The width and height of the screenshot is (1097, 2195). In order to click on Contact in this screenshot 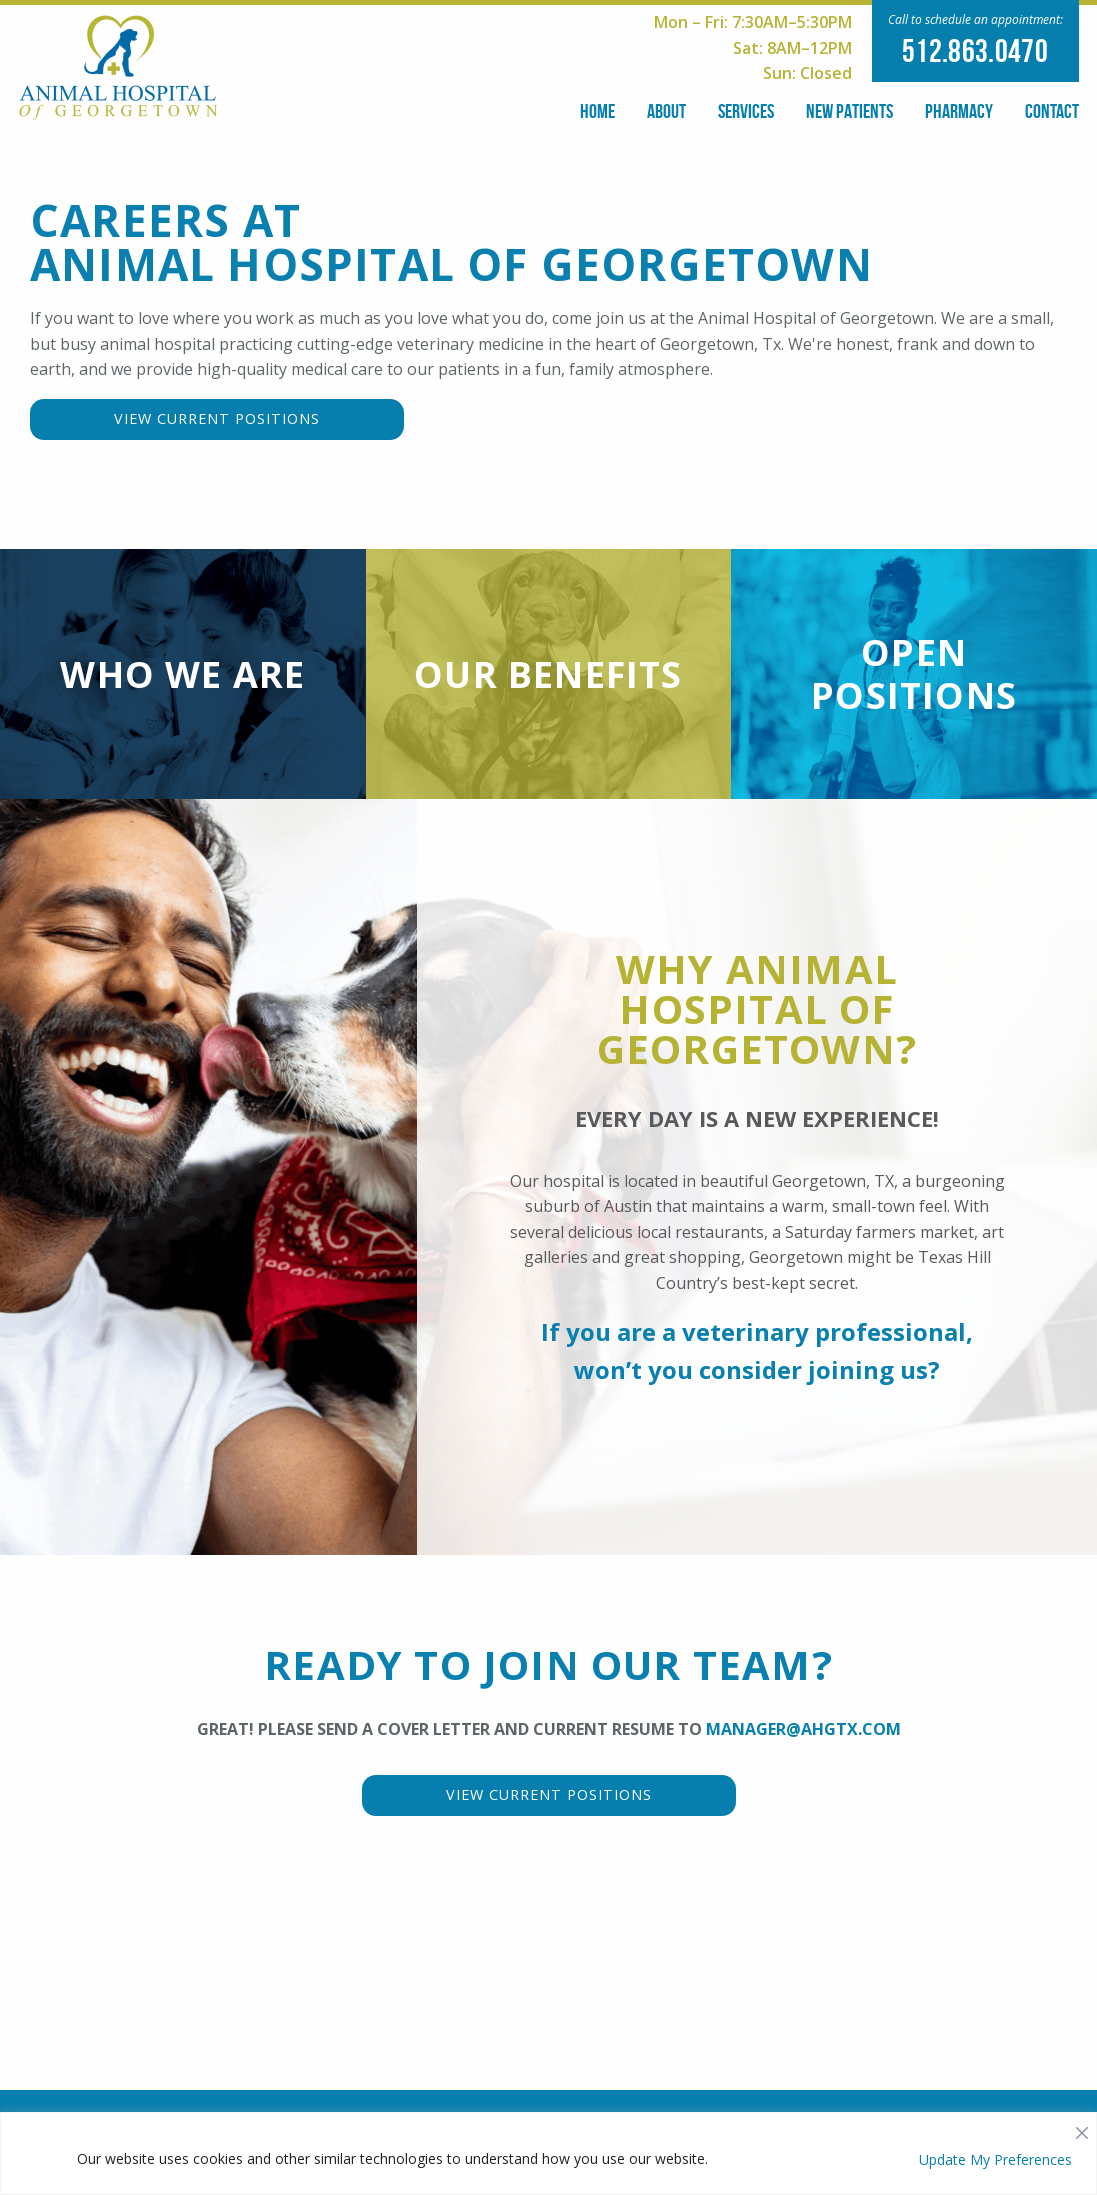, I will do `click(1052, 111)`.